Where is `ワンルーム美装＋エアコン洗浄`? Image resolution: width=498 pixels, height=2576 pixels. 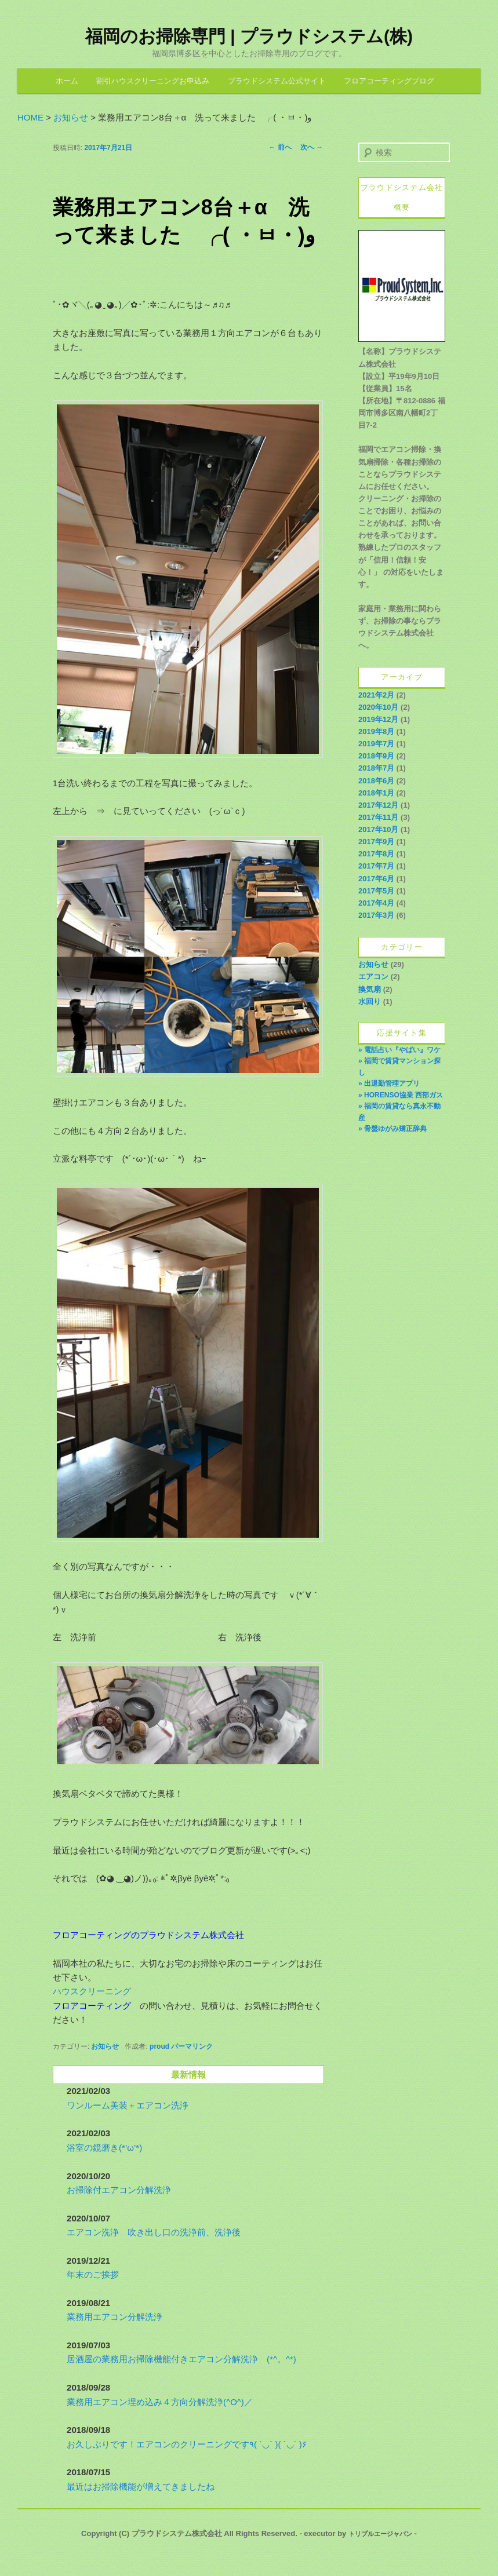 ワンルーム美装＋エアコン洗浄 is located at coordinates (127, 2105).